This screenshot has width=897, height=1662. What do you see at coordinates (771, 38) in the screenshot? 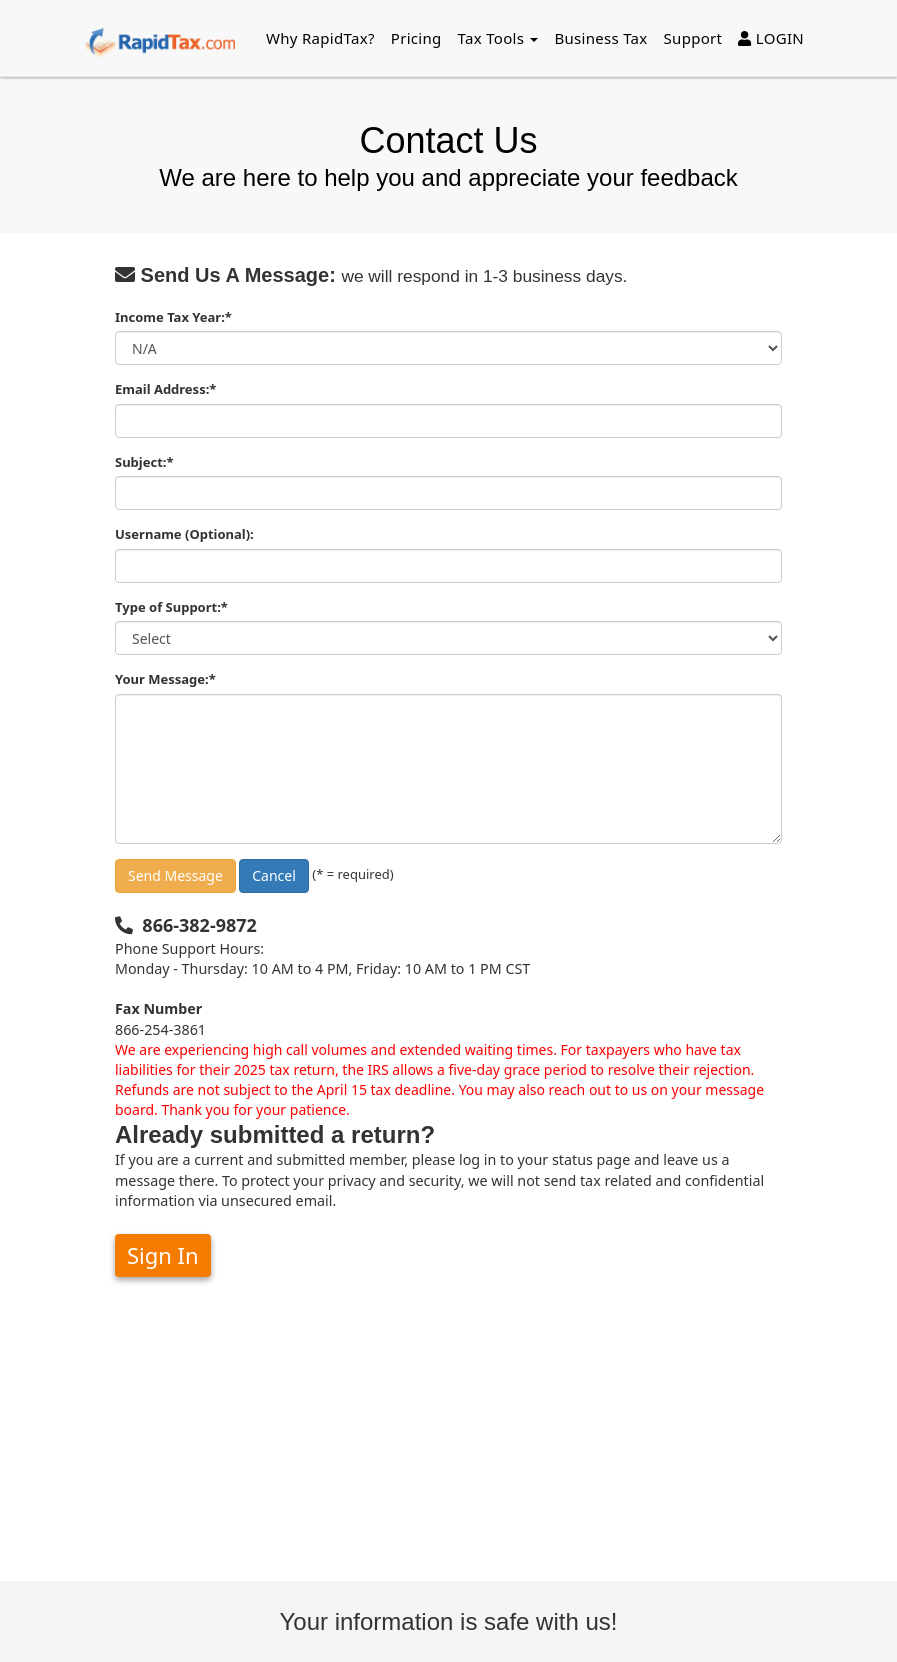
I see `LOGIN` at bounding box center [771, 38].